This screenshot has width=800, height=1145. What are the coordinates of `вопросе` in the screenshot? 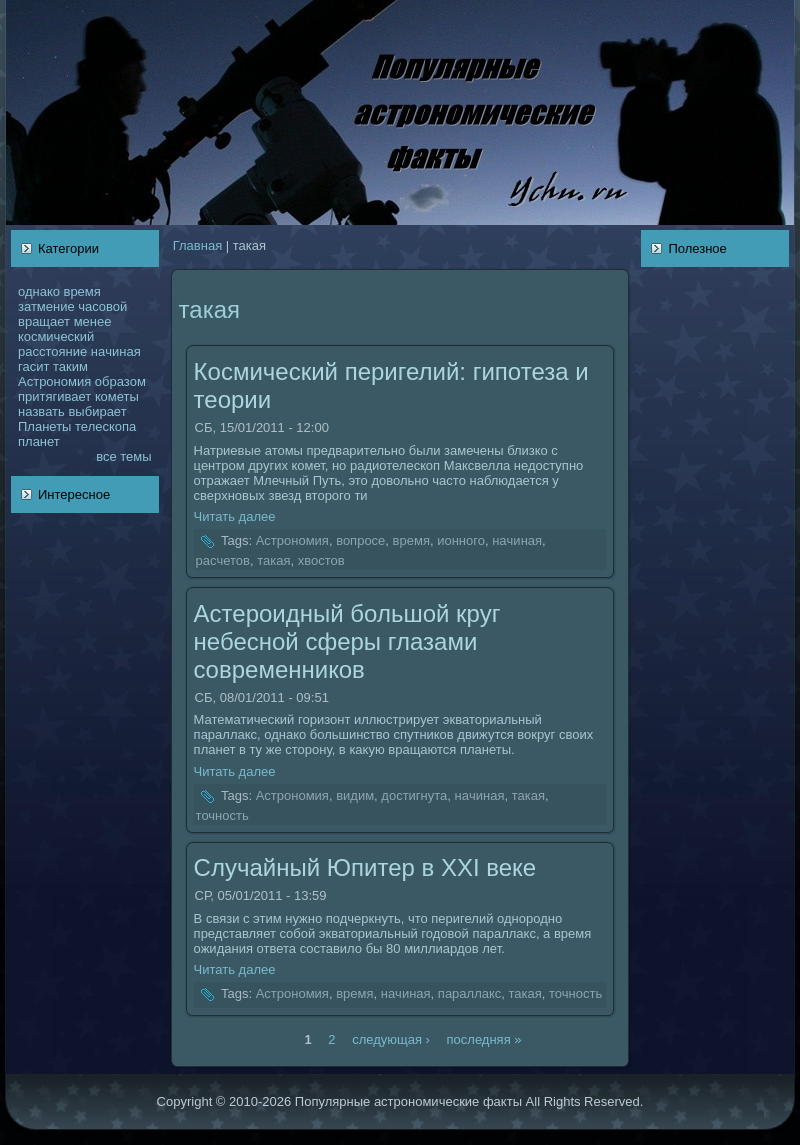 It's located at (360, 541).